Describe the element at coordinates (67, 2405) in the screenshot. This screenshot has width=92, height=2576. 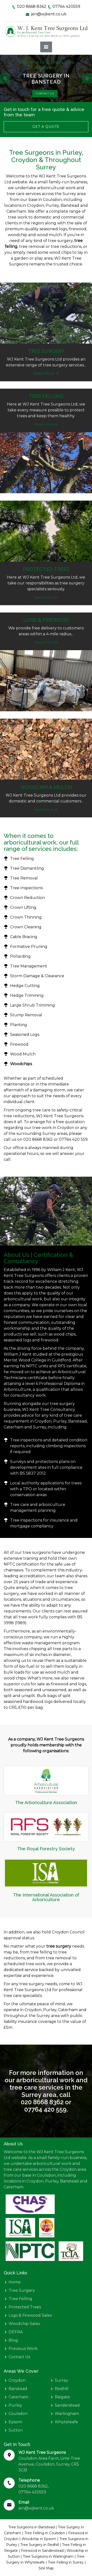
I see `Sanderstead` at that location.